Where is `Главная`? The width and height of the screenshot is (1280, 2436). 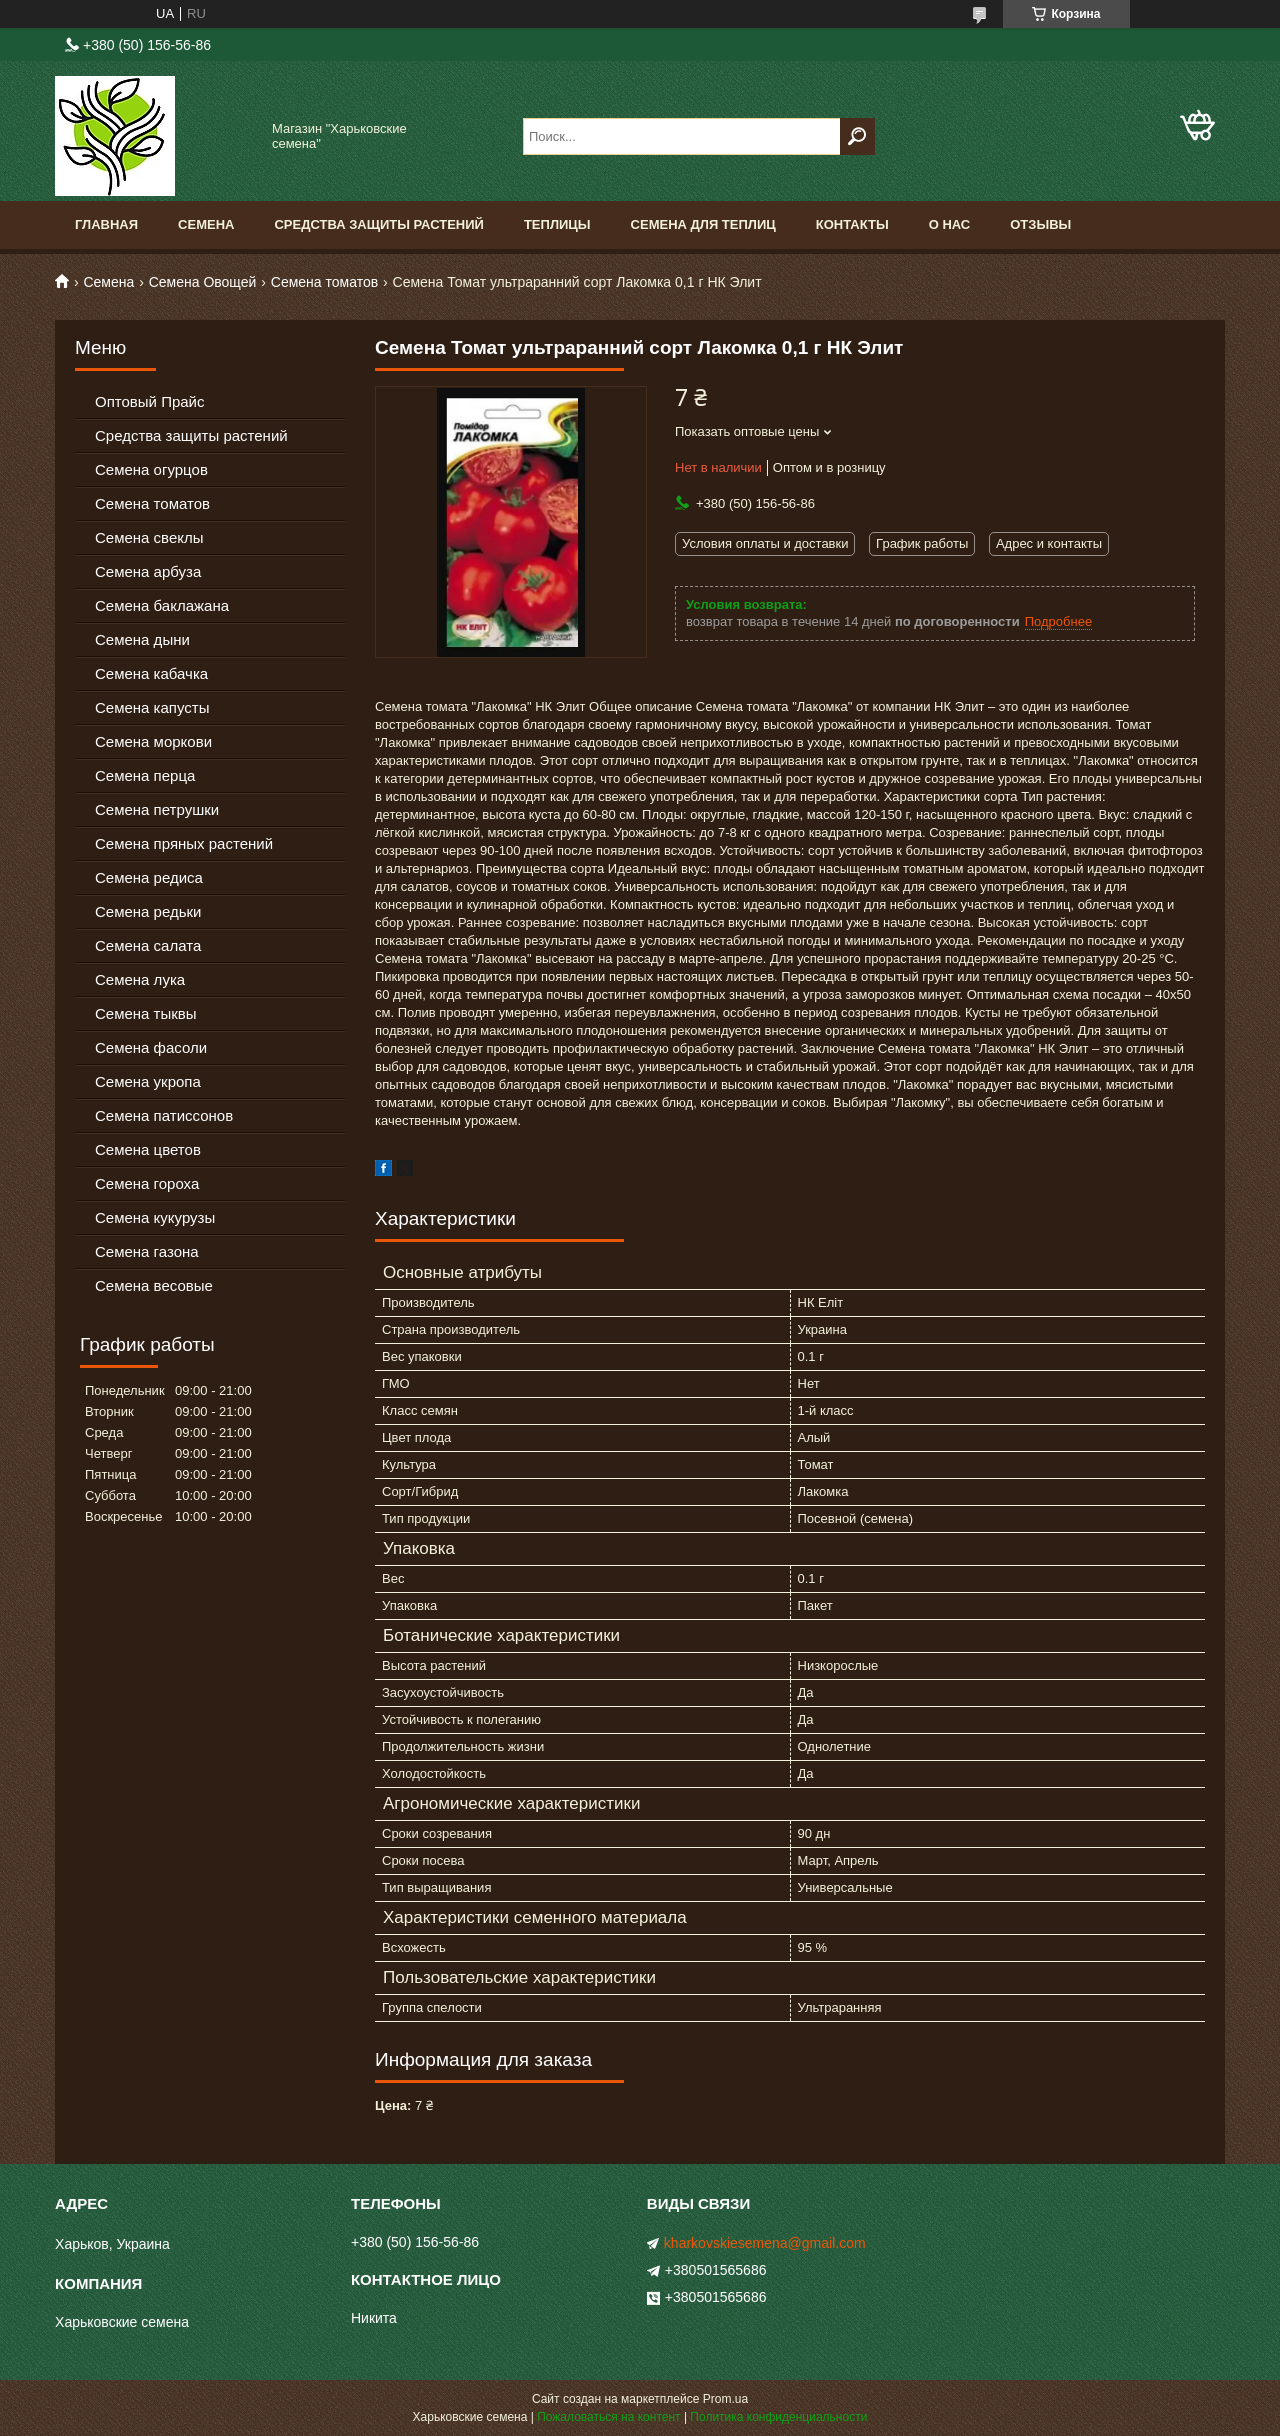 Главная is located at coordinates (106, 224).